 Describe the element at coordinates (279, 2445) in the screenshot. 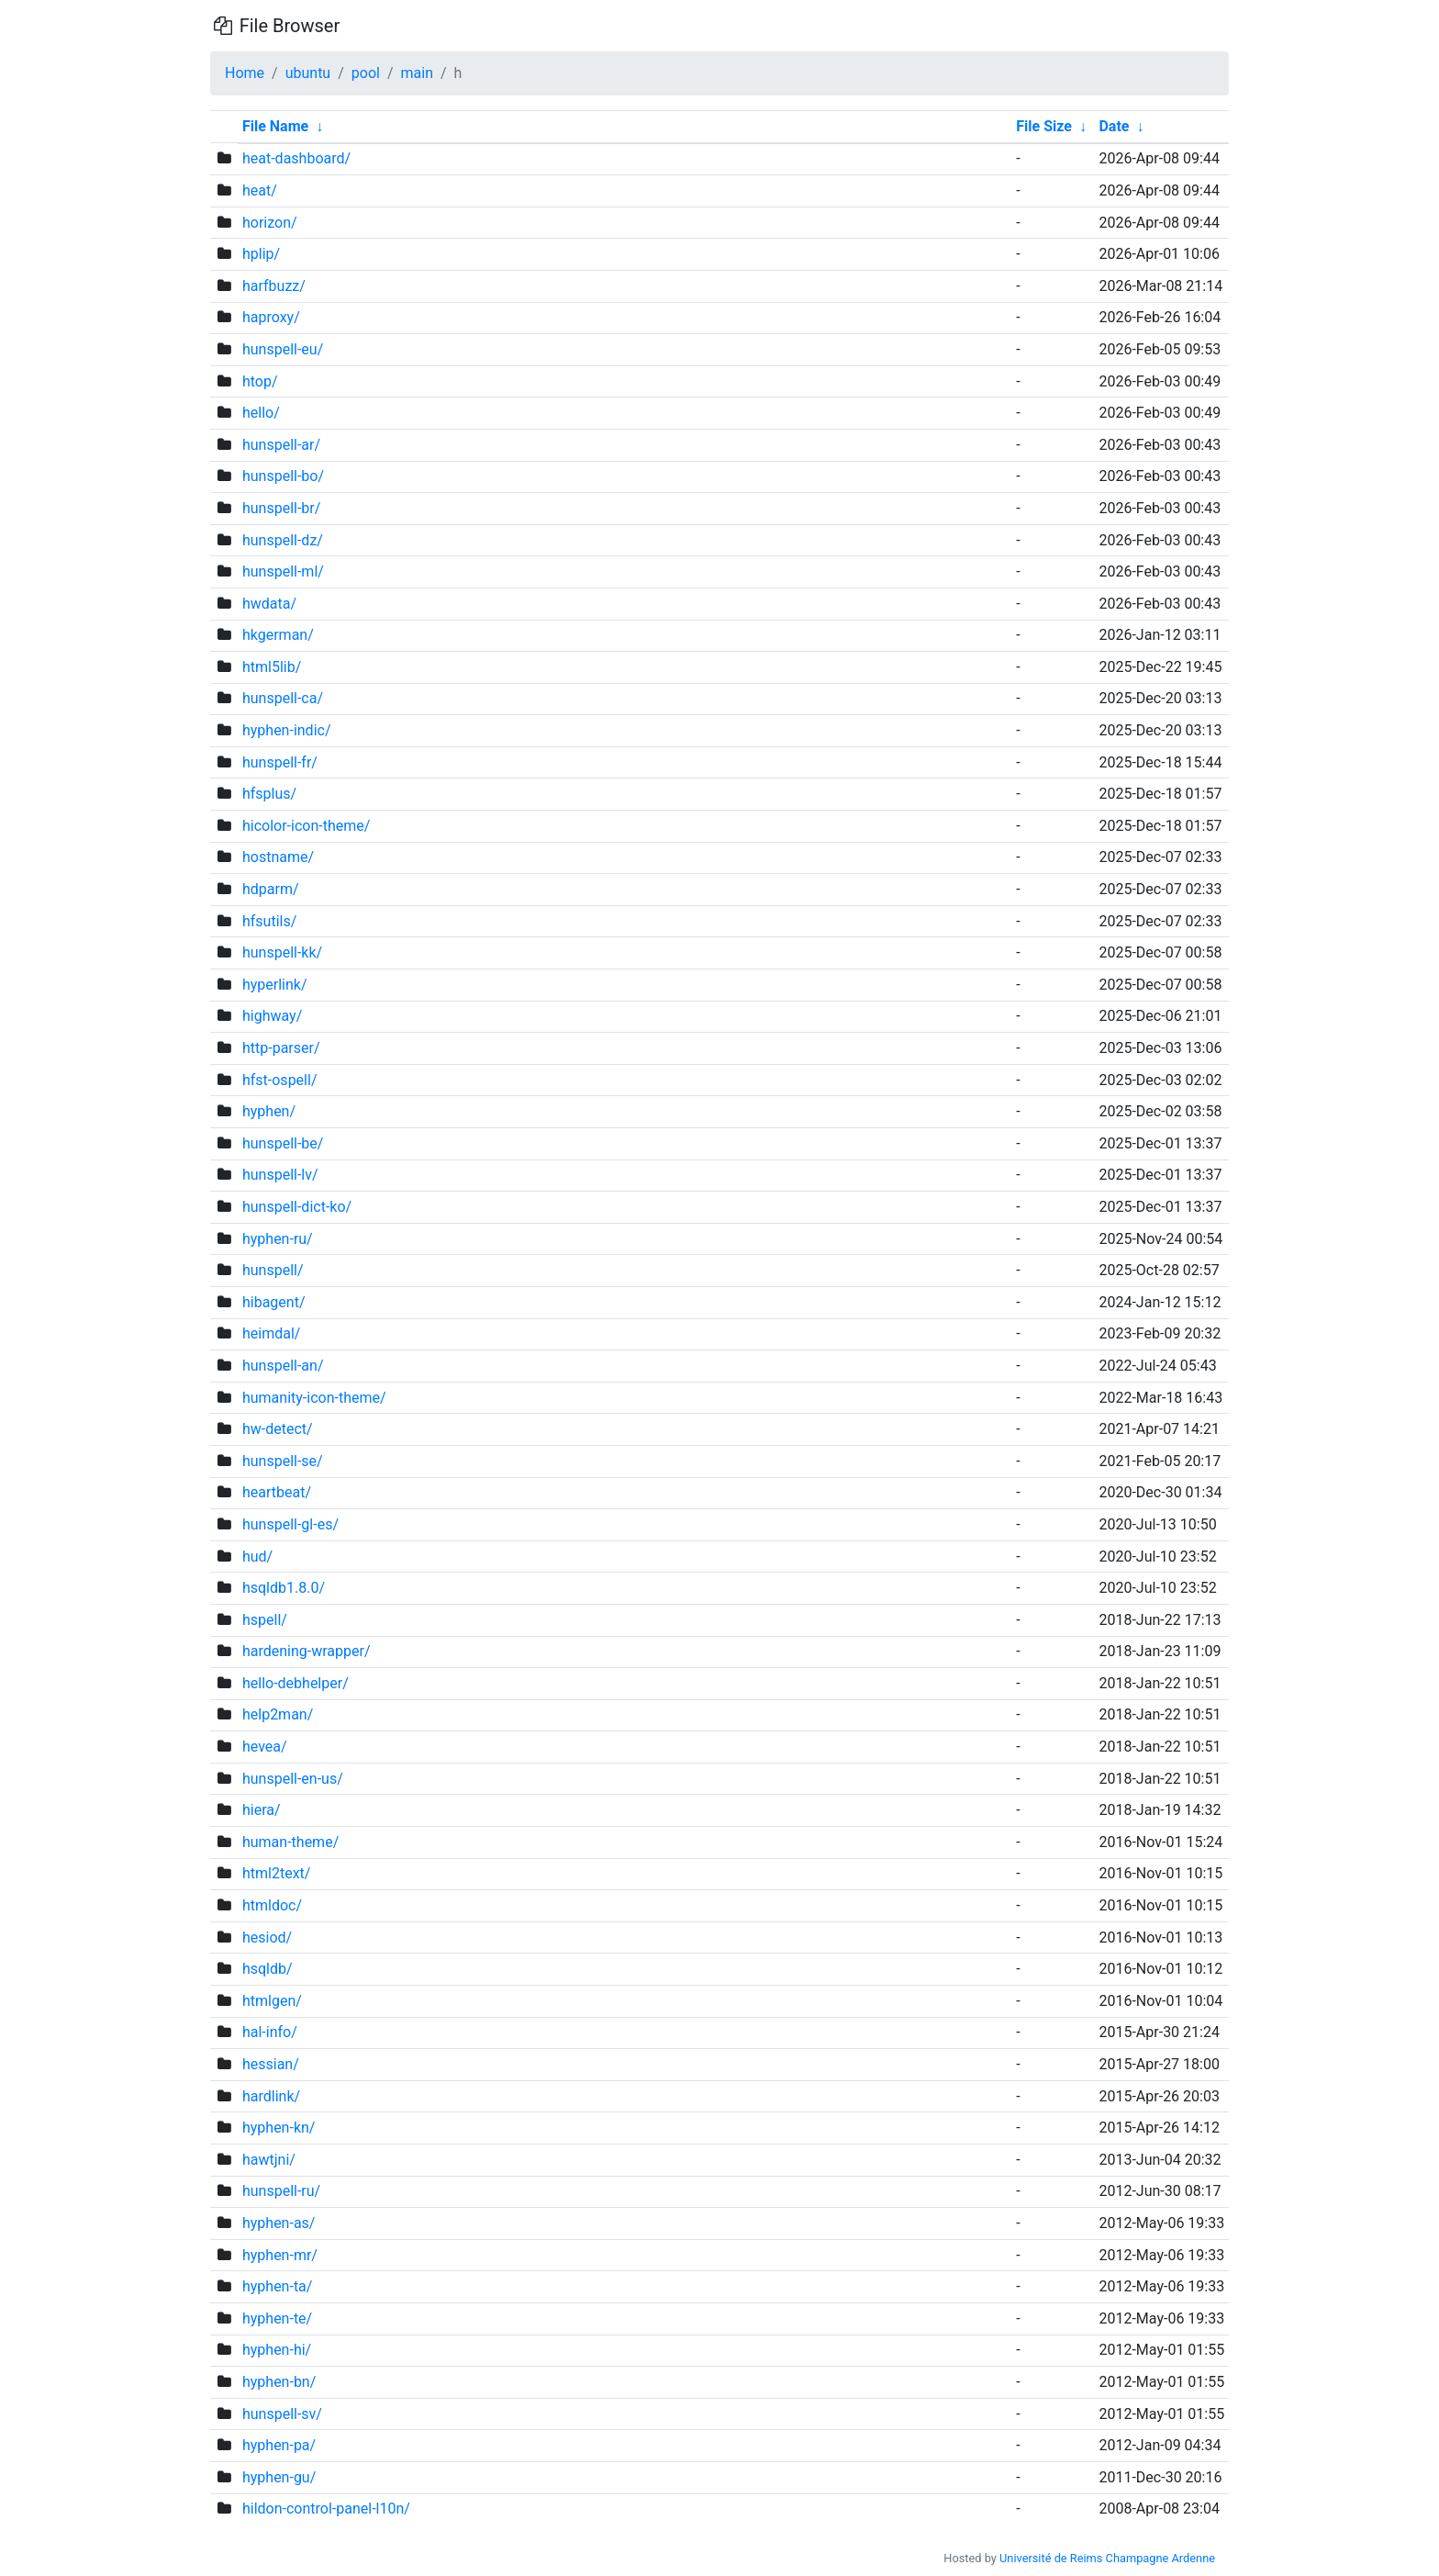

I see `hyphen-pa/` at that location.